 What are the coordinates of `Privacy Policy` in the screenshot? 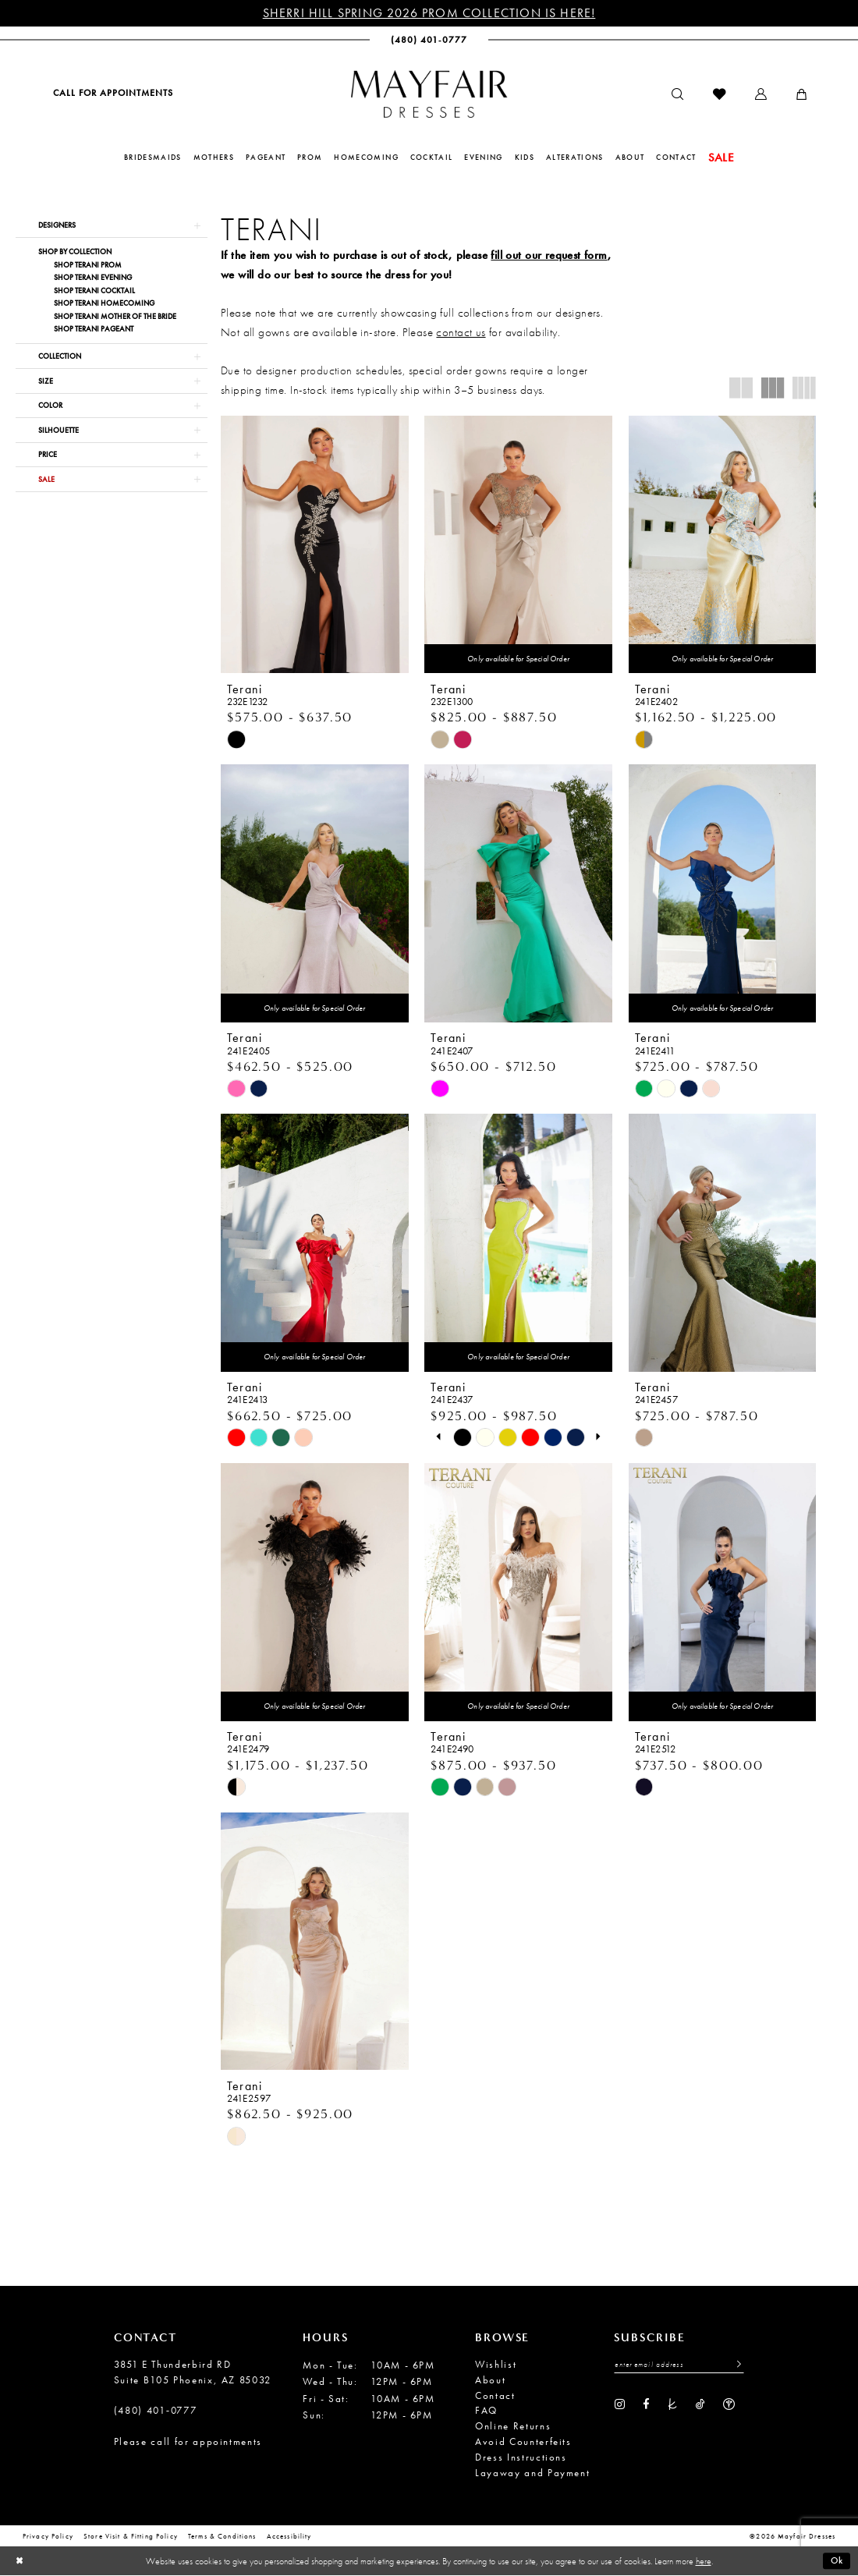 It's located at (48, 2537).